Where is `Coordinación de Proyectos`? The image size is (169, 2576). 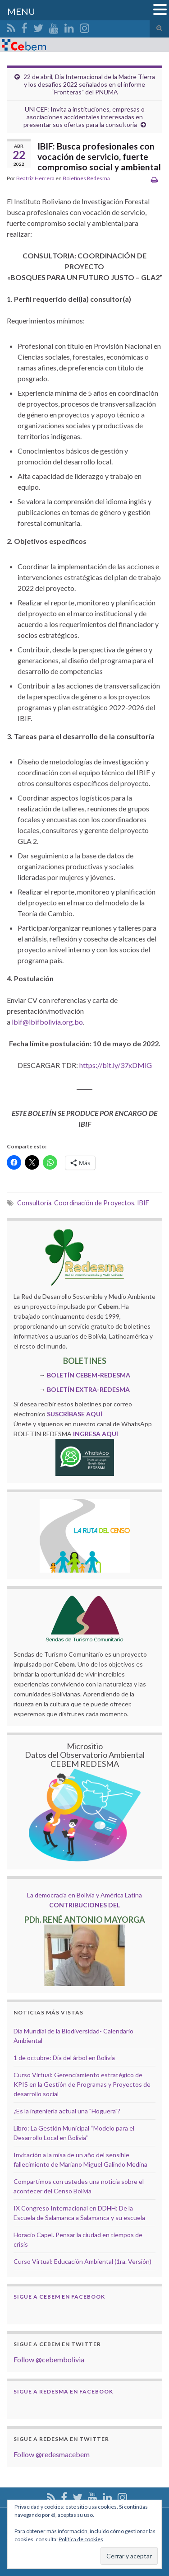
Coordinación de Proyectos is located at coordinates (94, 1203).